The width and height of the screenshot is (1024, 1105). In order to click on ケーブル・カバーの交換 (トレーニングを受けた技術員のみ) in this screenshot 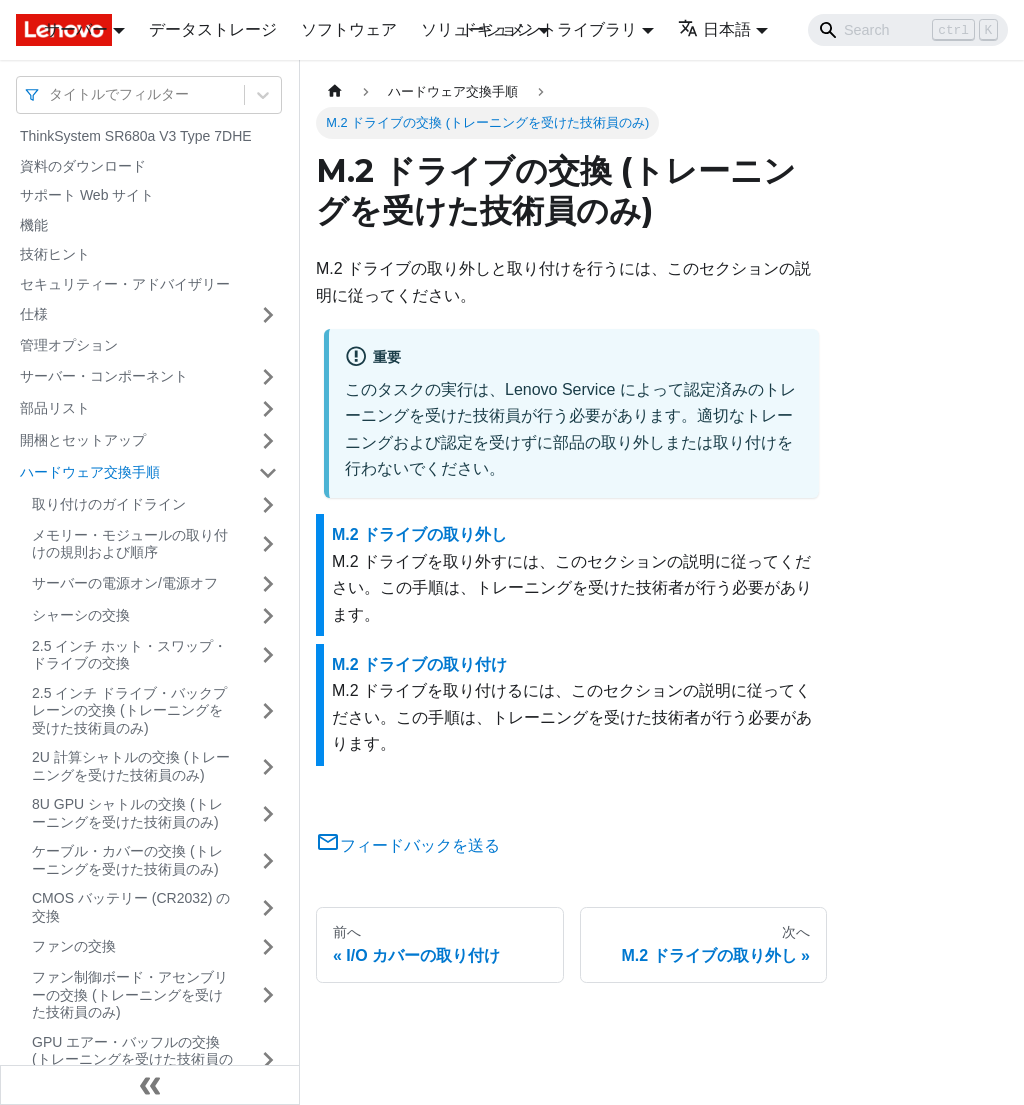, I will do `click(127, 860)`.